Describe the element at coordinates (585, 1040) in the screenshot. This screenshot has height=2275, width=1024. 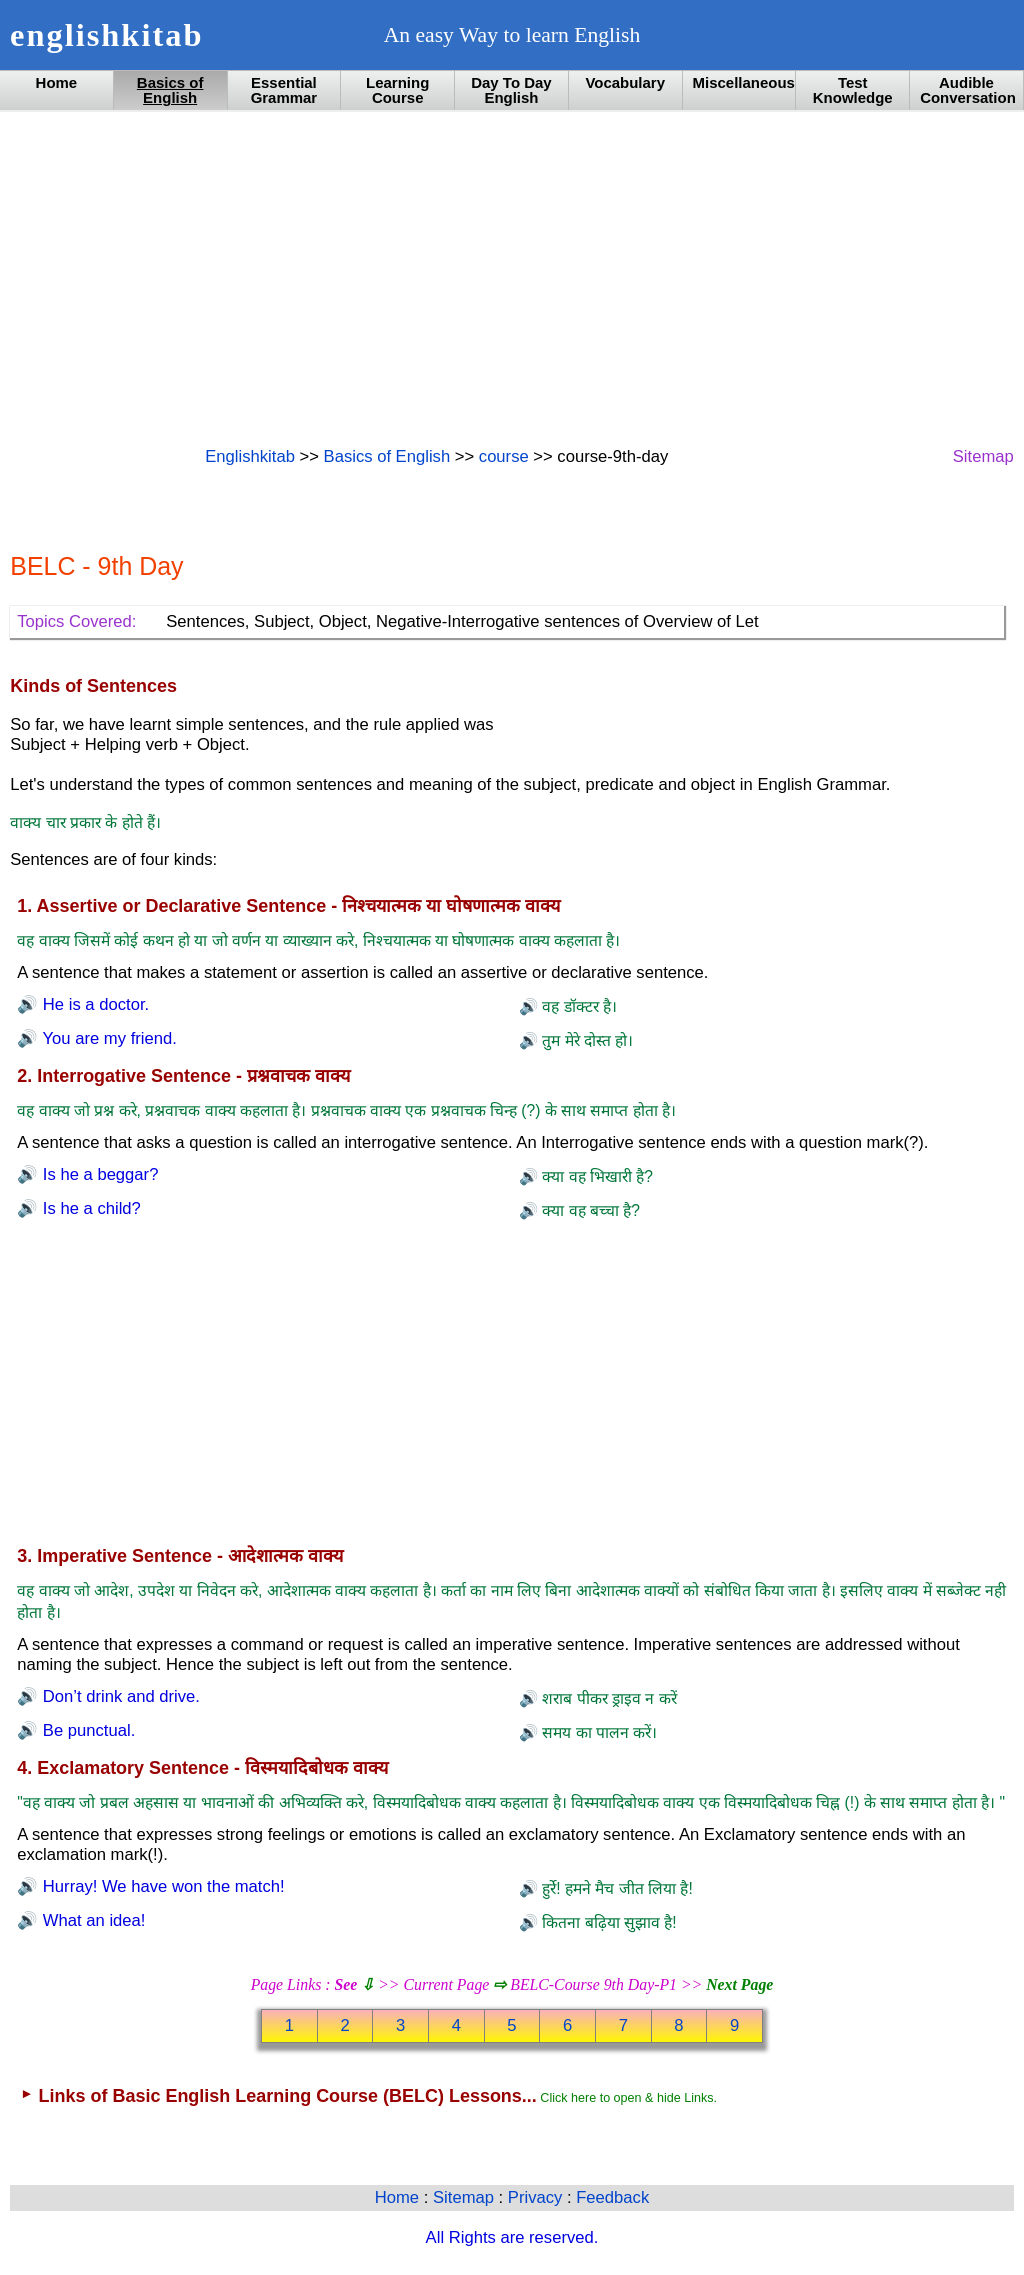
I see `तुम मेरे दोस्त हो।` at that location.